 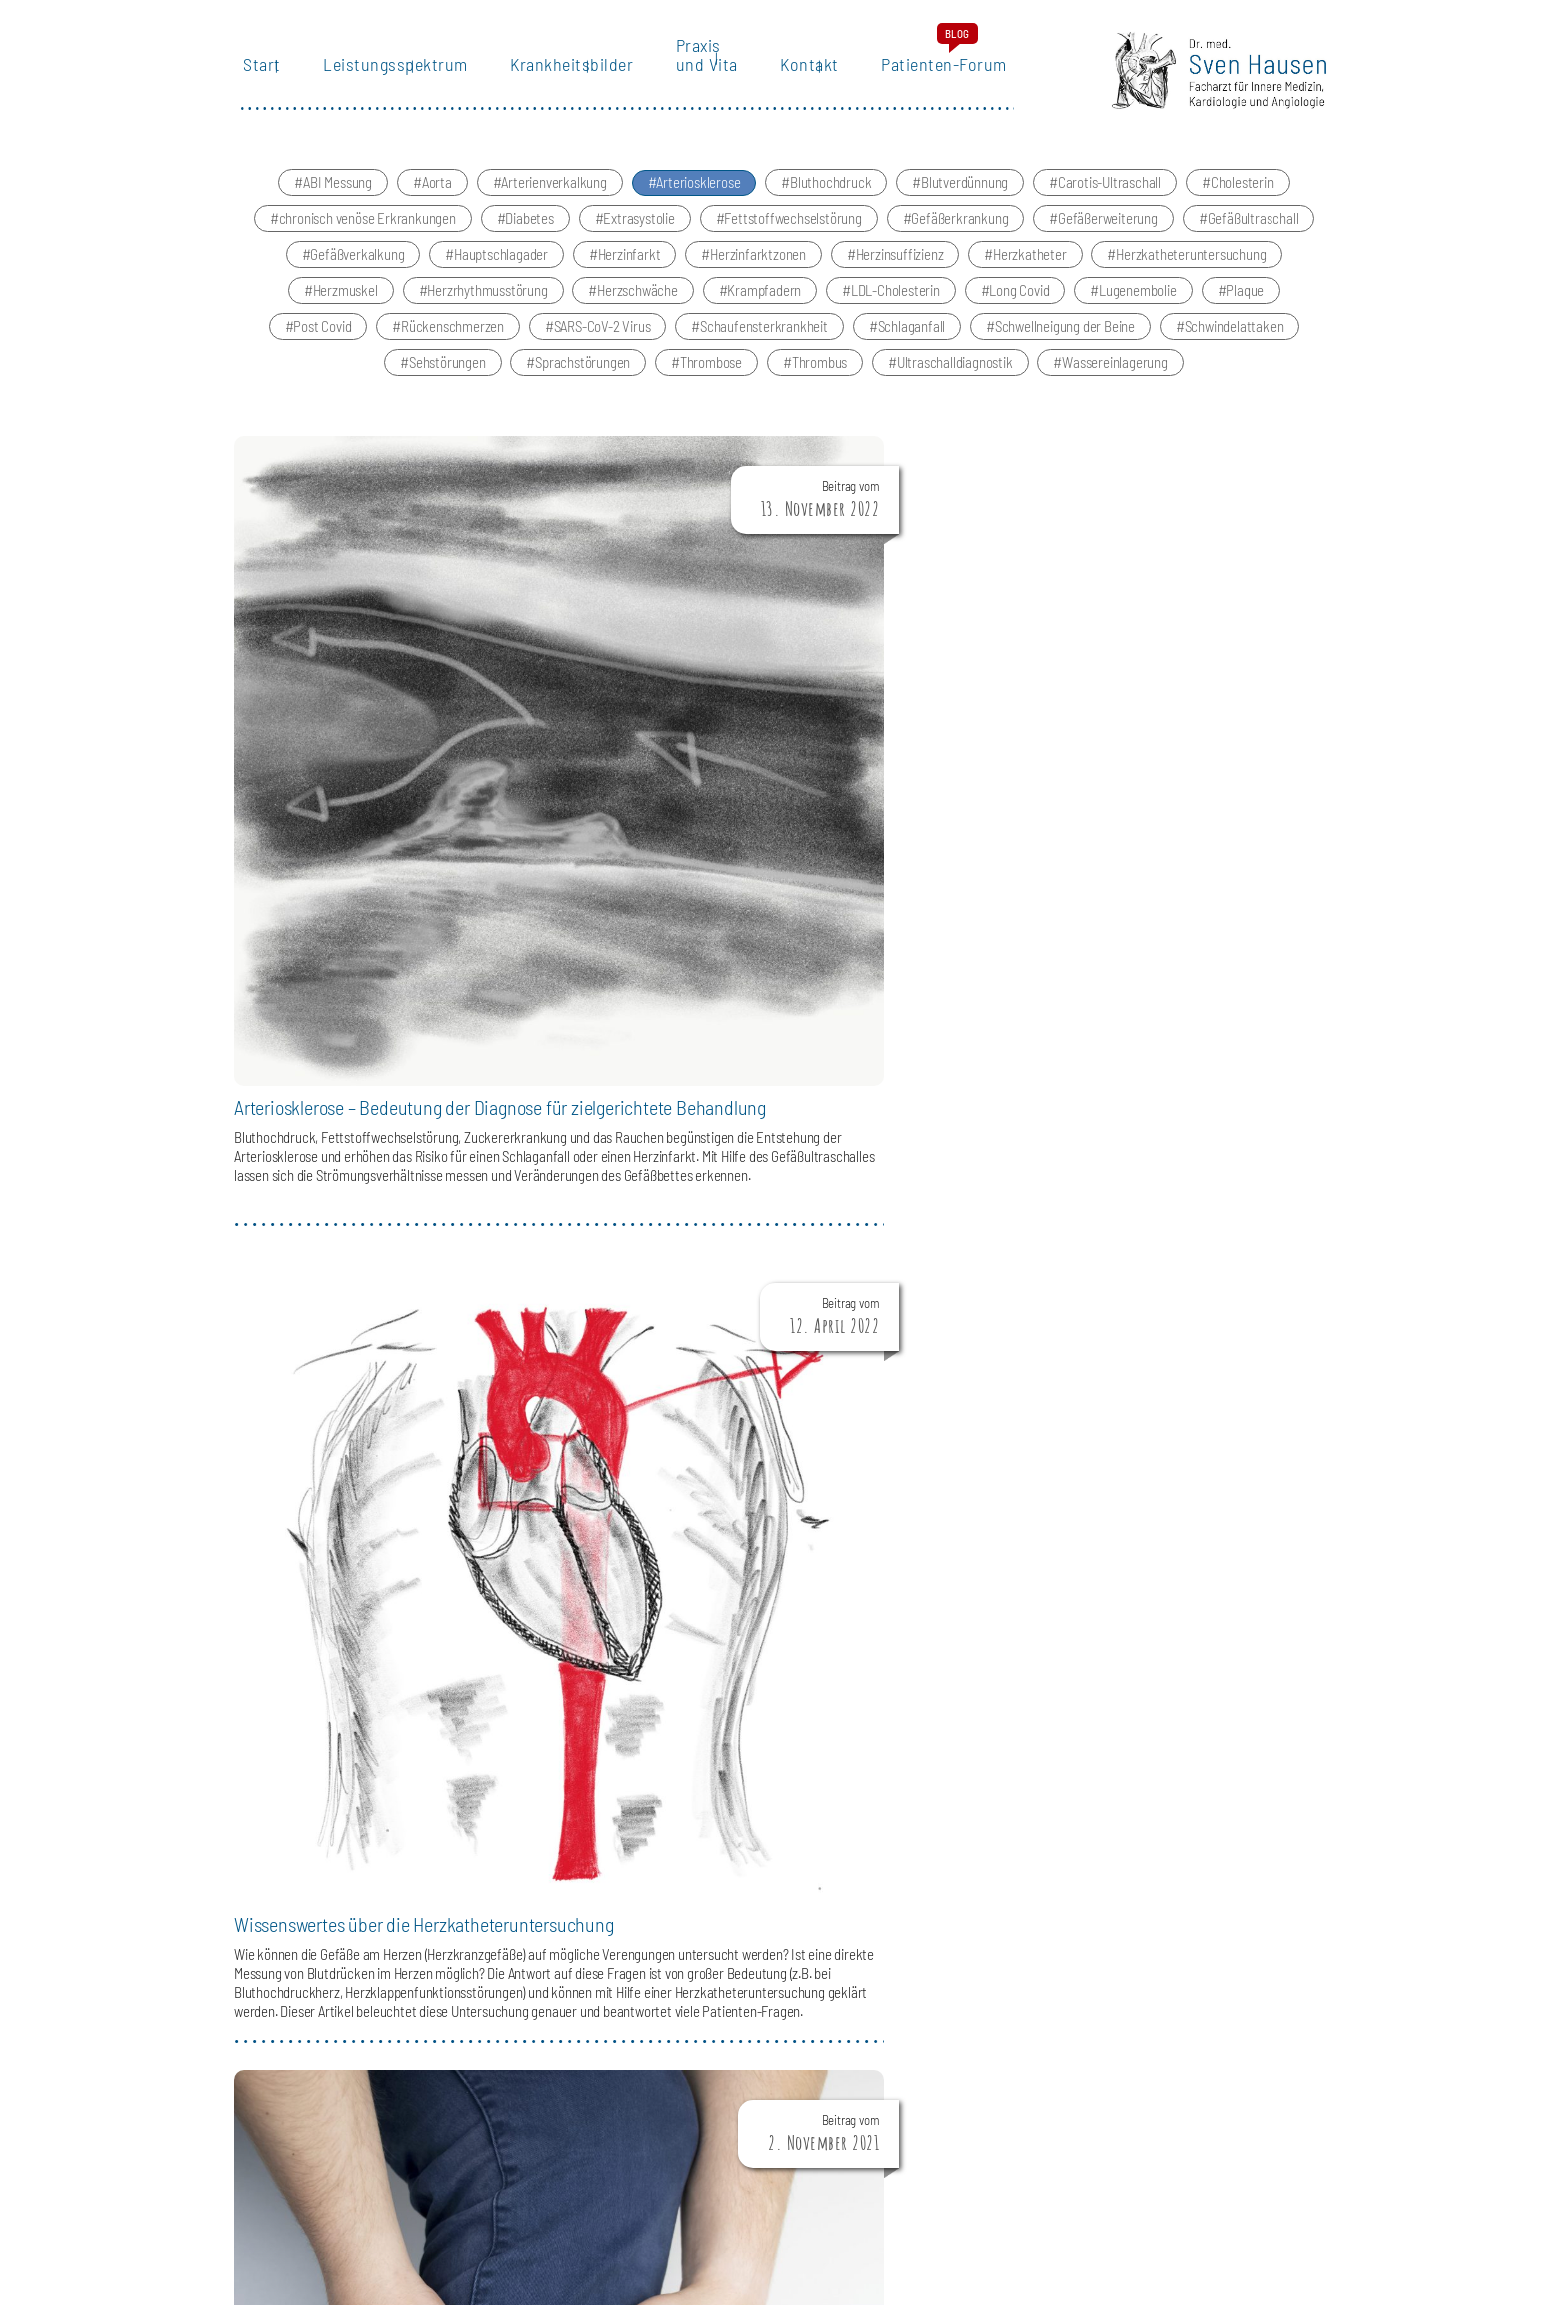 I want to click on Bluthochdruck, so click(x=830, y=202).